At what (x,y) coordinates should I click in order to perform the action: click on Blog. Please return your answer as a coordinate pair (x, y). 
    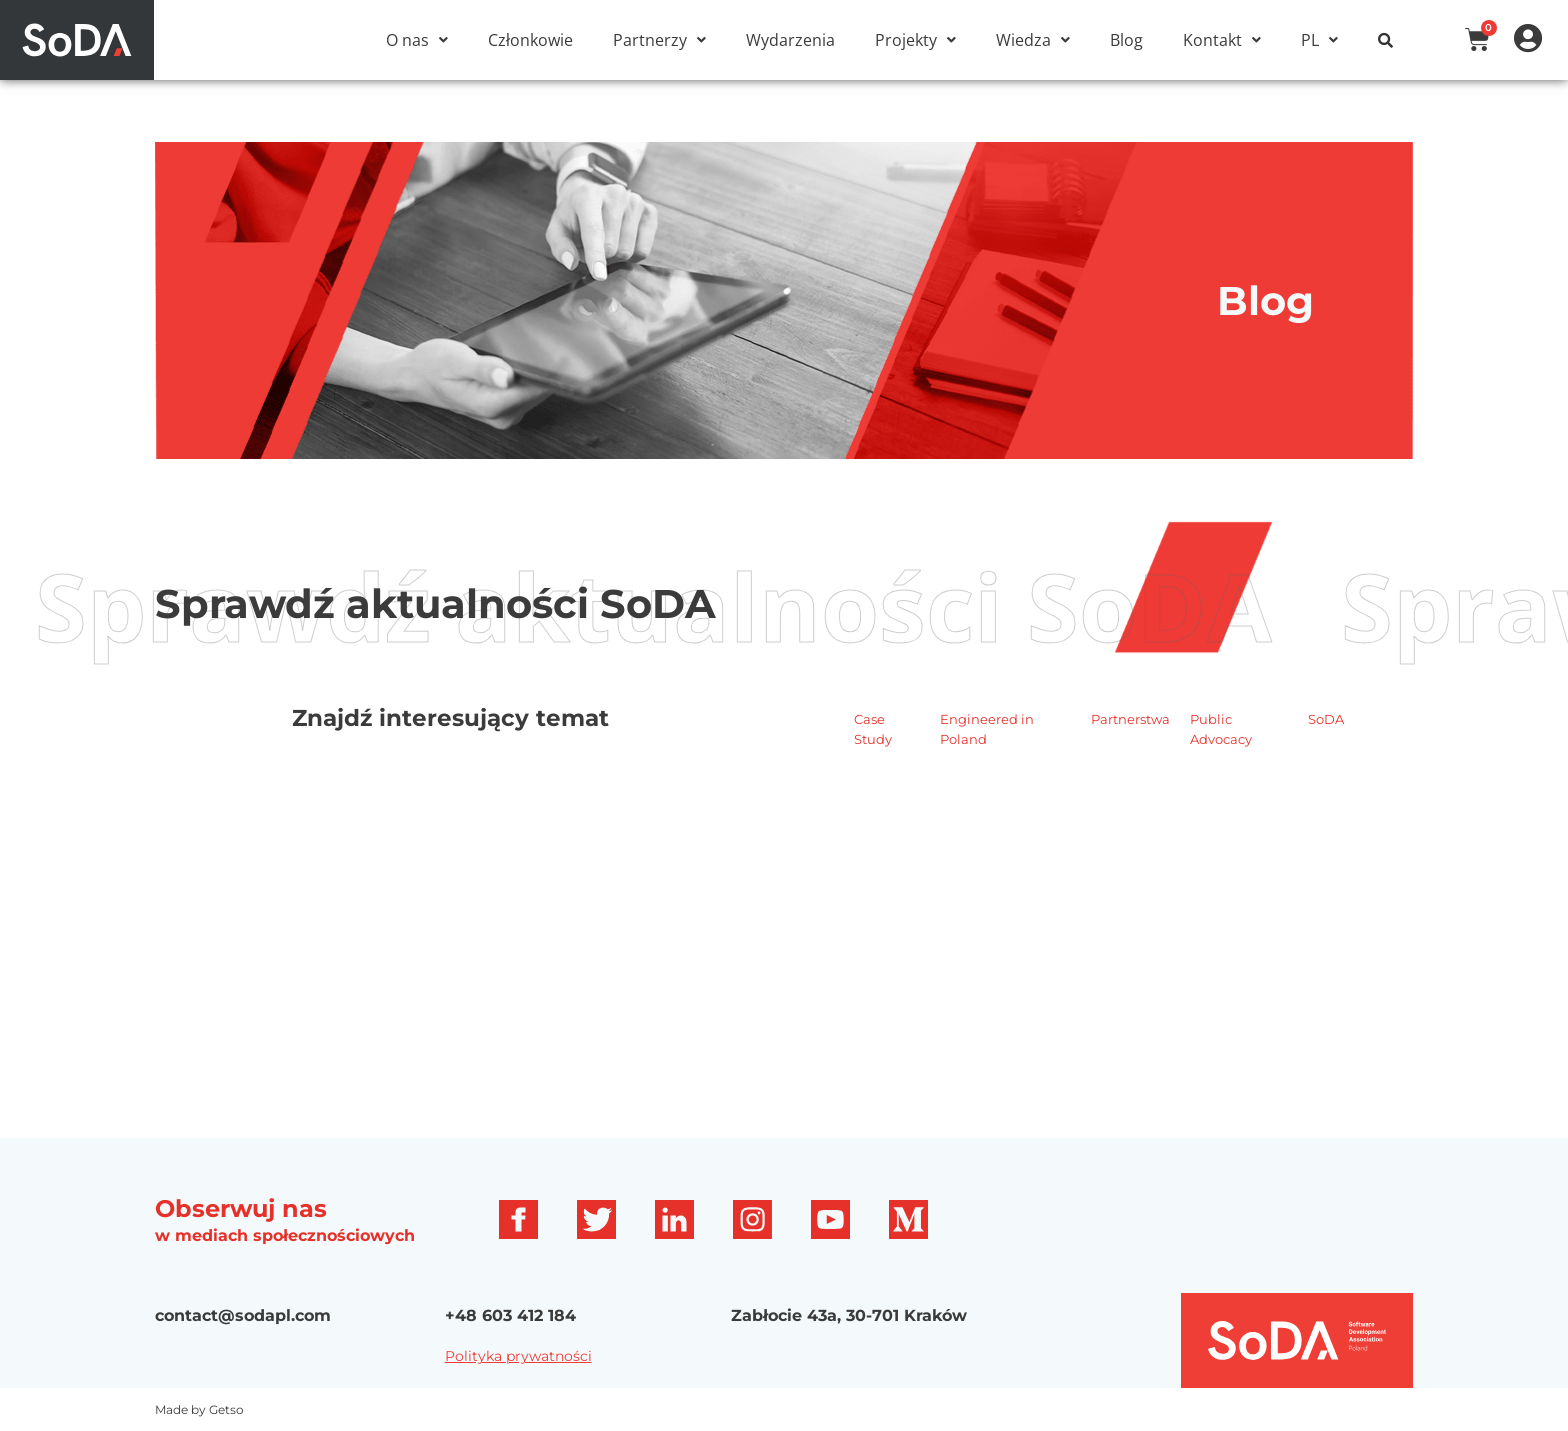
    Looking at the image, I should click on (1126, 40).